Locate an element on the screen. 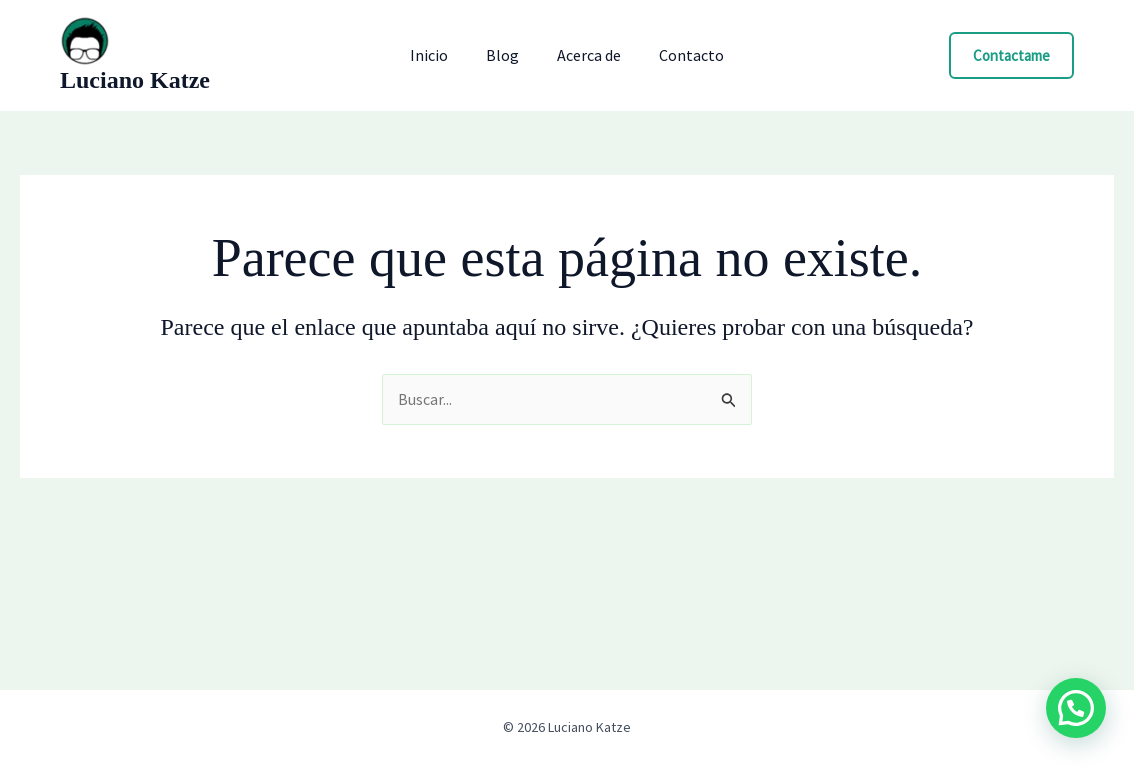 The height and width of the screenshot is (766, 1134). Luciano Katze is located at coordinates (135, 80).